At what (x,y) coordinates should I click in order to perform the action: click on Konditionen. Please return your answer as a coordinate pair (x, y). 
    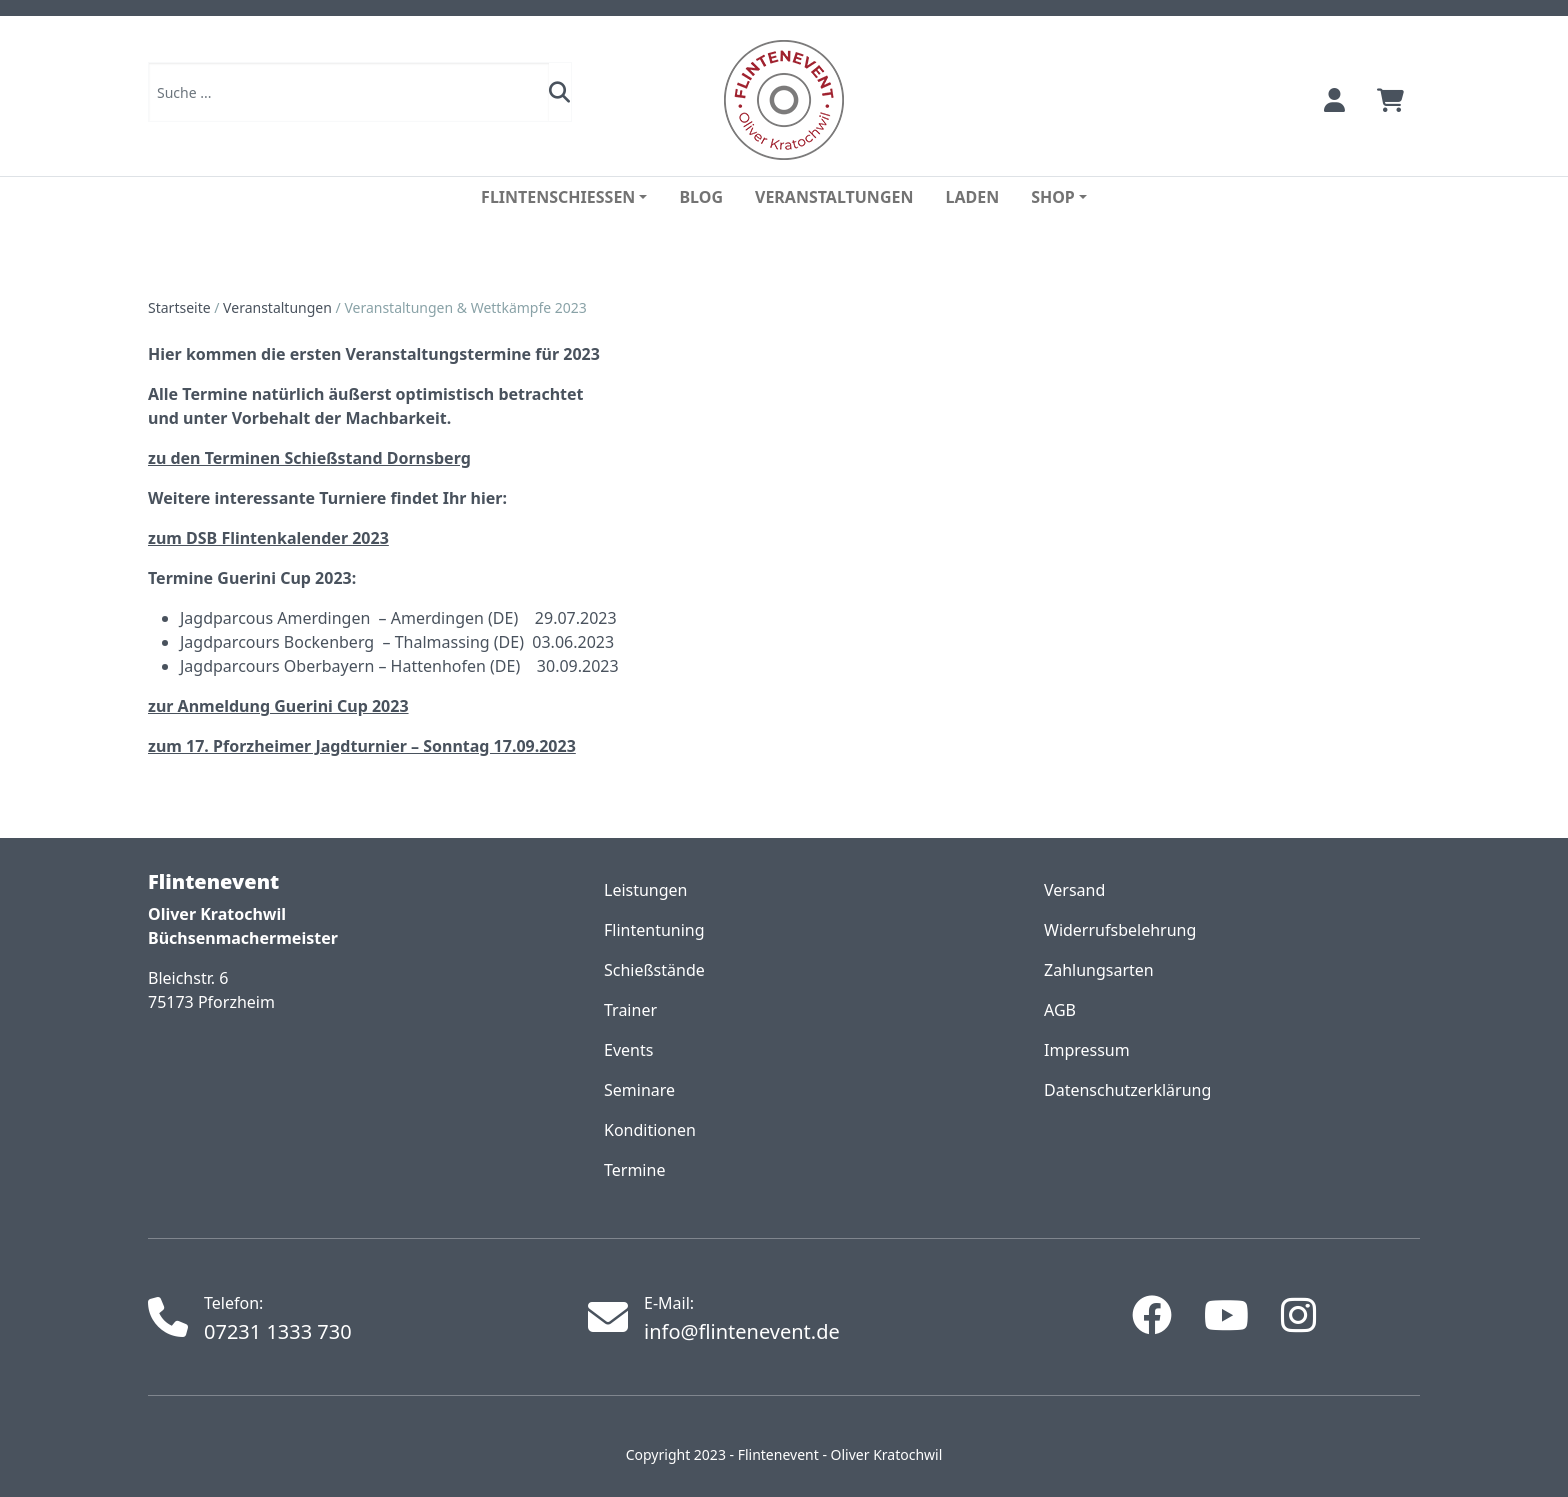
    Looking at the image, I should click on (650, 1130).